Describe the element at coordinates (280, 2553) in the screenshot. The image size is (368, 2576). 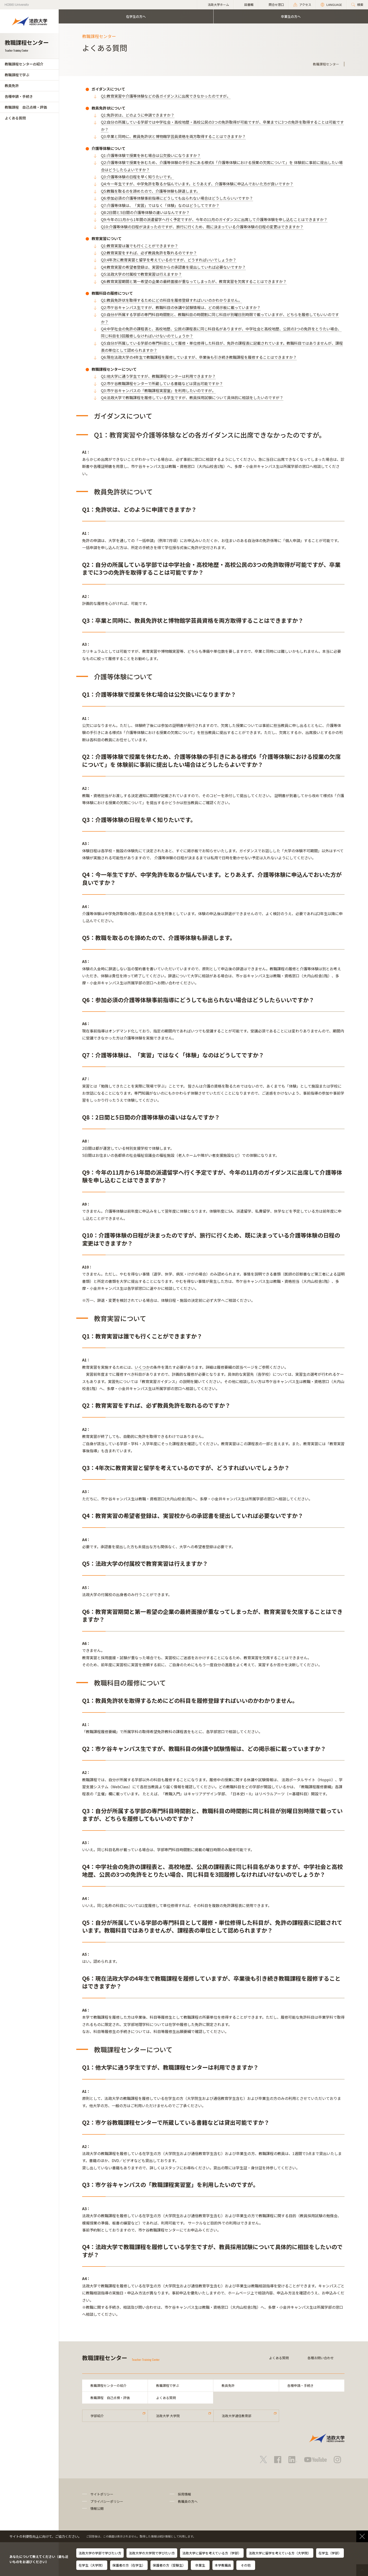
I see `法政大学に留学を考えている方（大学院）` at that location.